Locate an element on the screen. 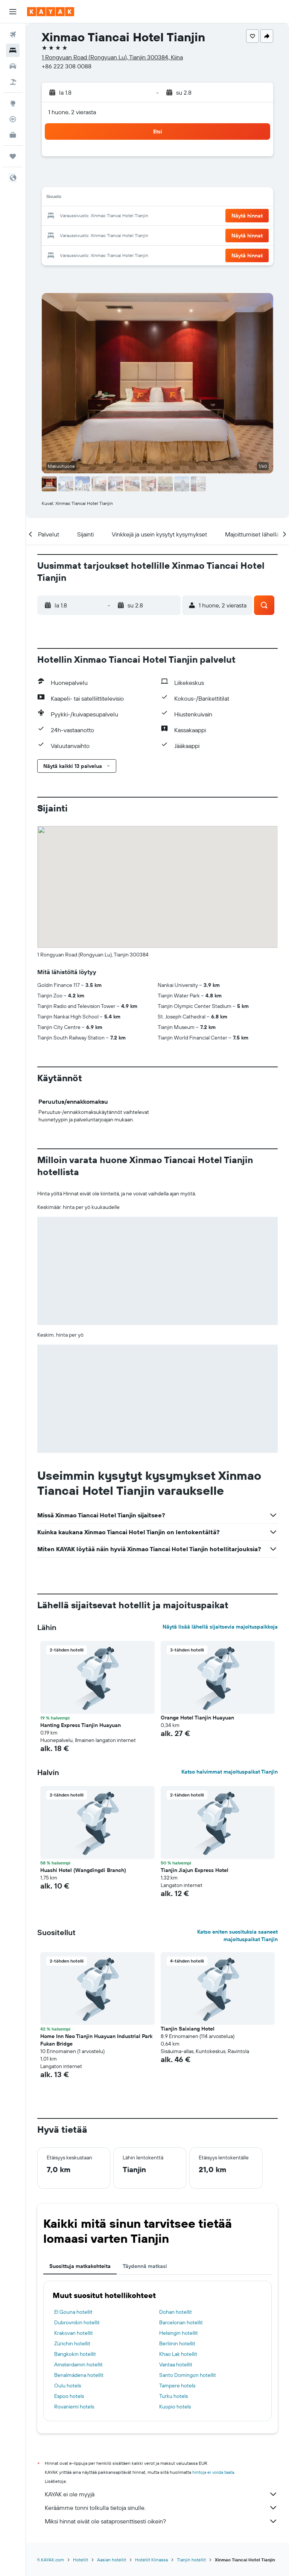 This screenshot has height=2576, width=289. Khao Lak hotellit is located at coordinates (178, 2354).